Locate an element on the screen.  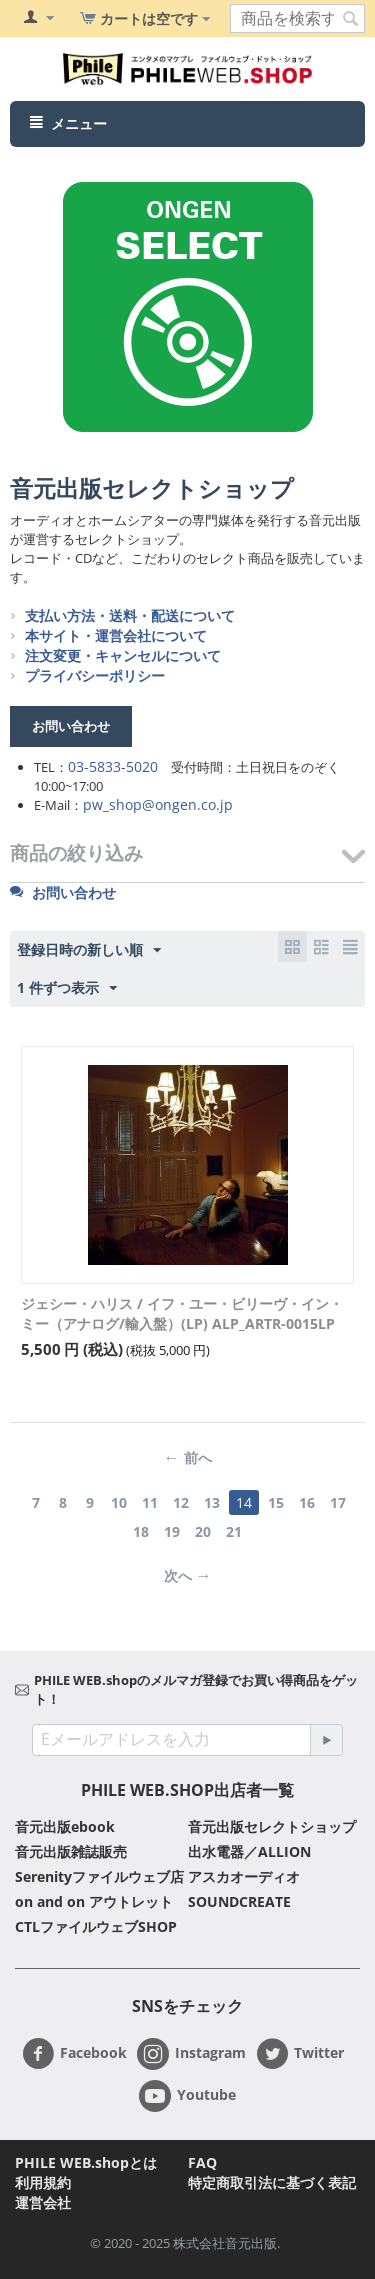
13 is located at coordinates (212, 1502).